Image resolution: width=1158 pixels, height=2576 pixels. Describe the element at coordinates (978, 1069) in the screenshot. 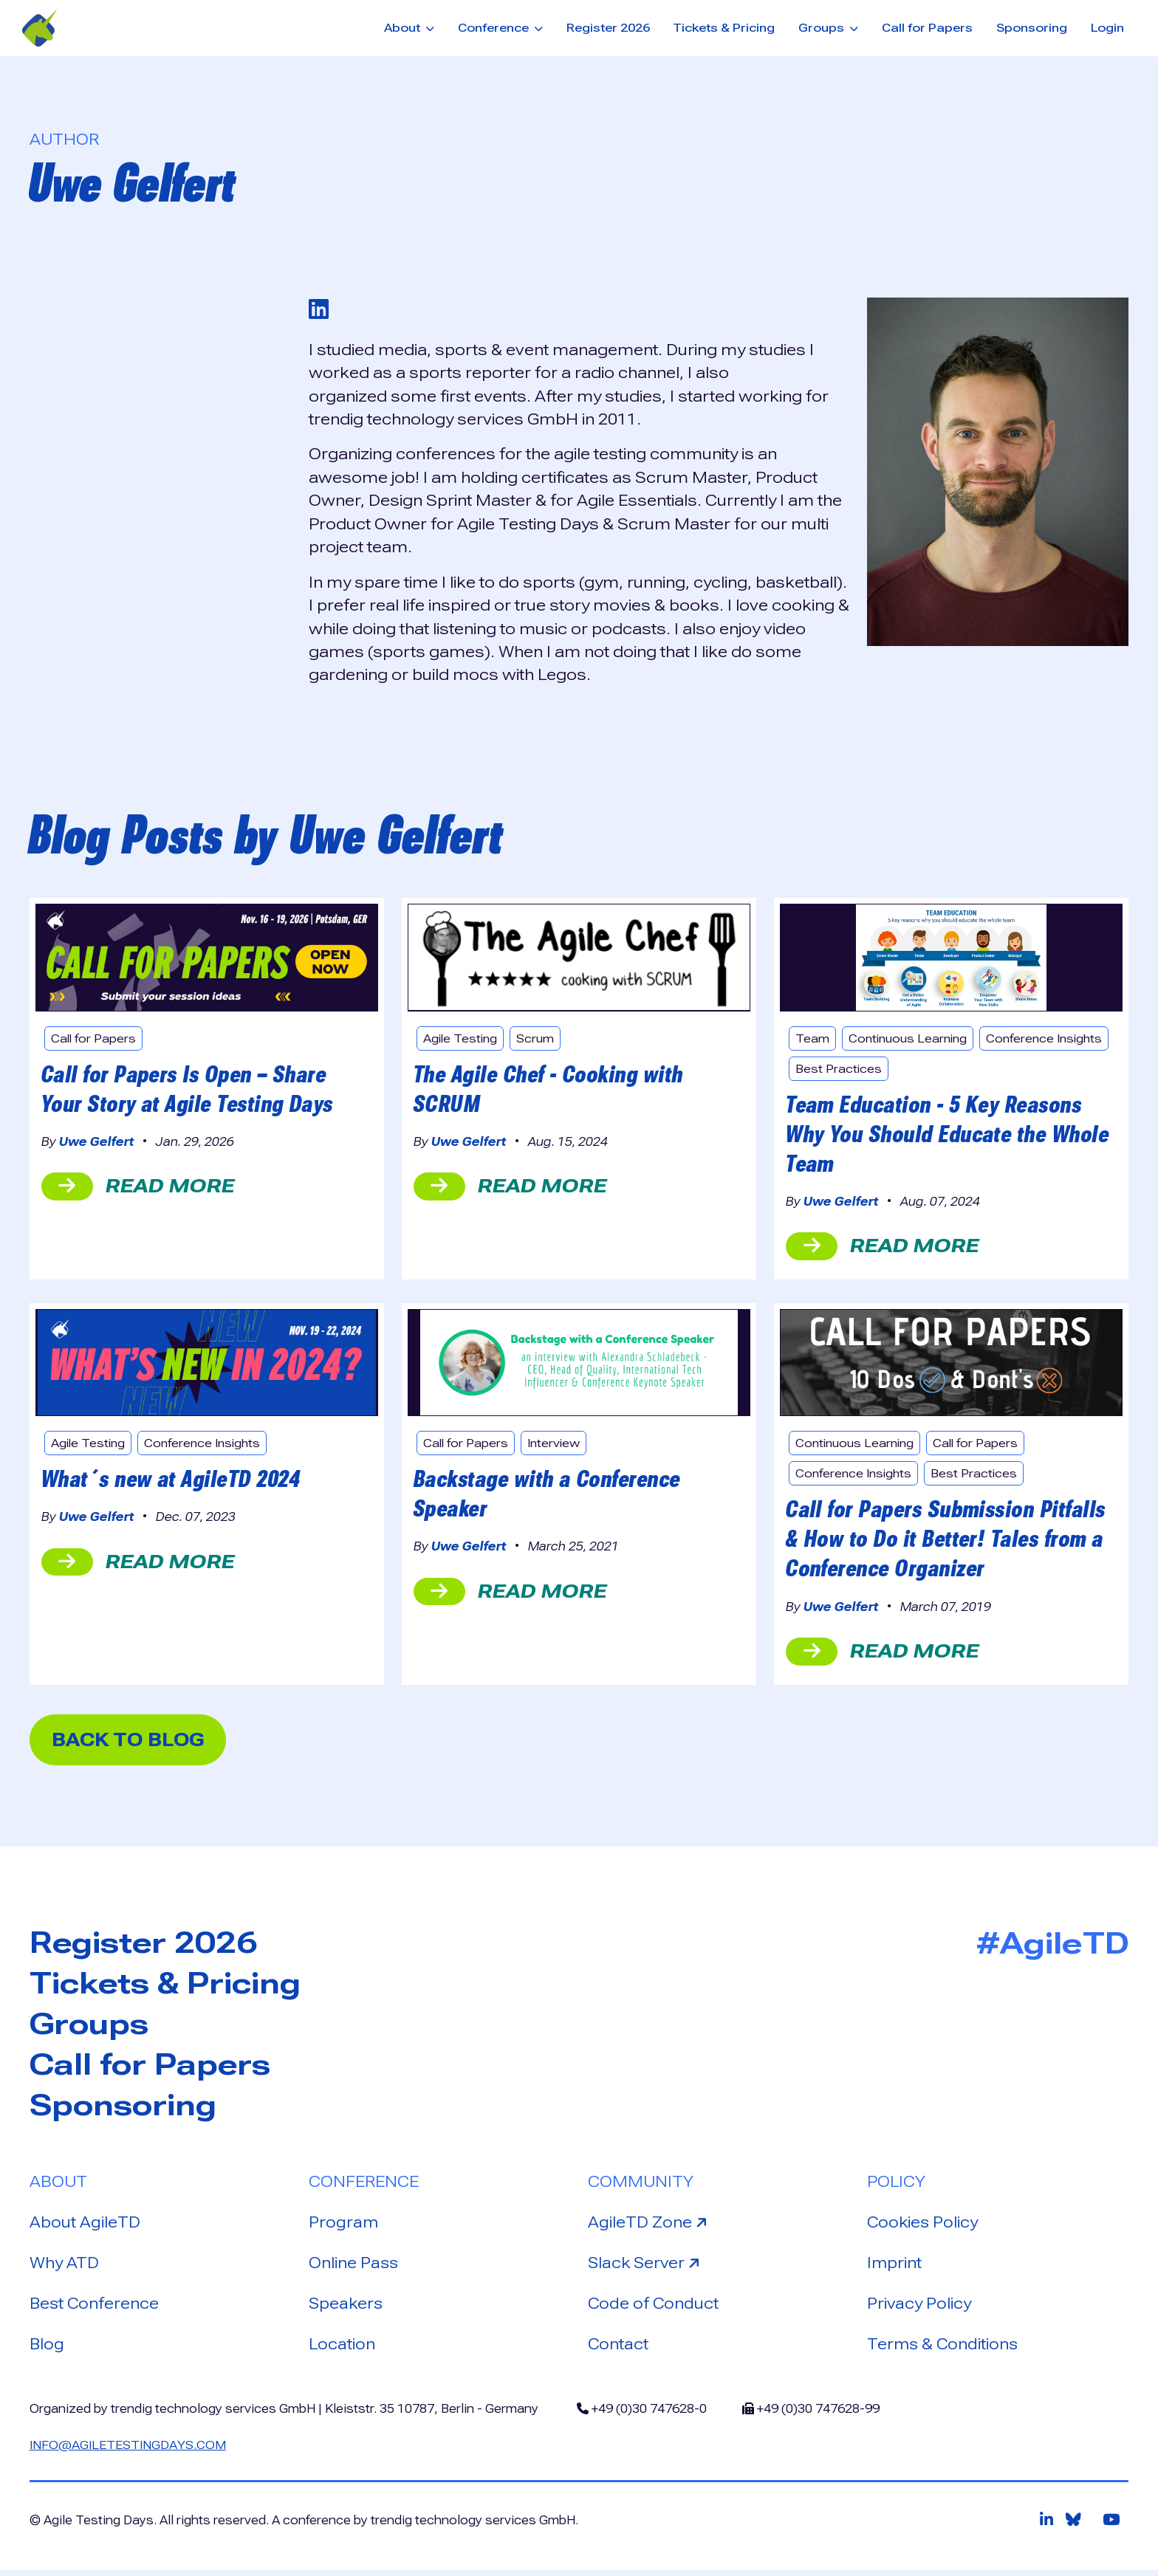

I see `Best Practices` at that location.